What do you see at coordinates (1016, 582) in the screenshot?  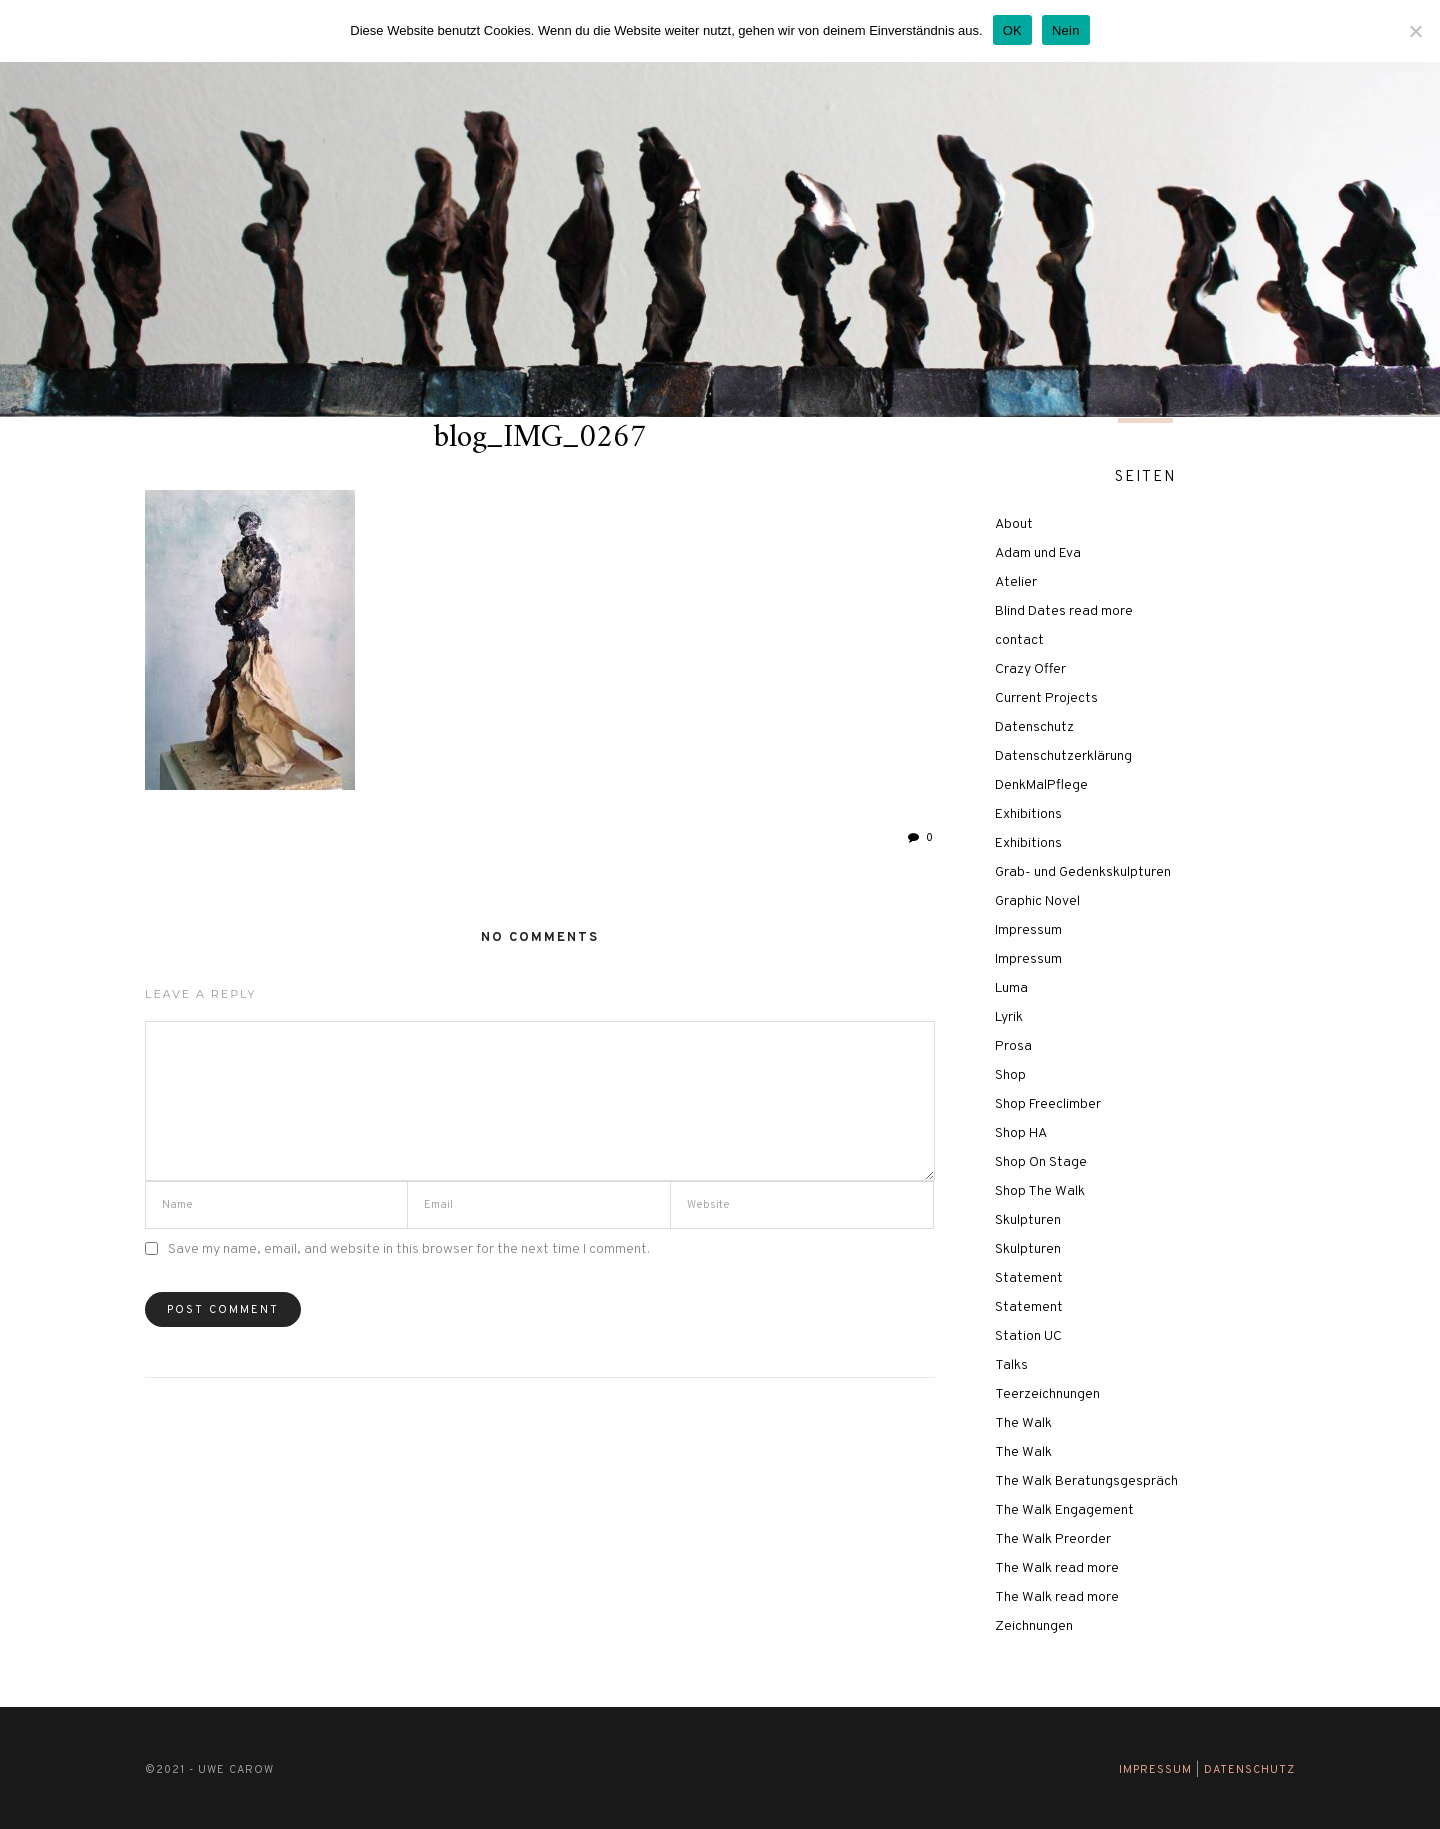 I see `Atelier` at bounding box center [1016, 582].